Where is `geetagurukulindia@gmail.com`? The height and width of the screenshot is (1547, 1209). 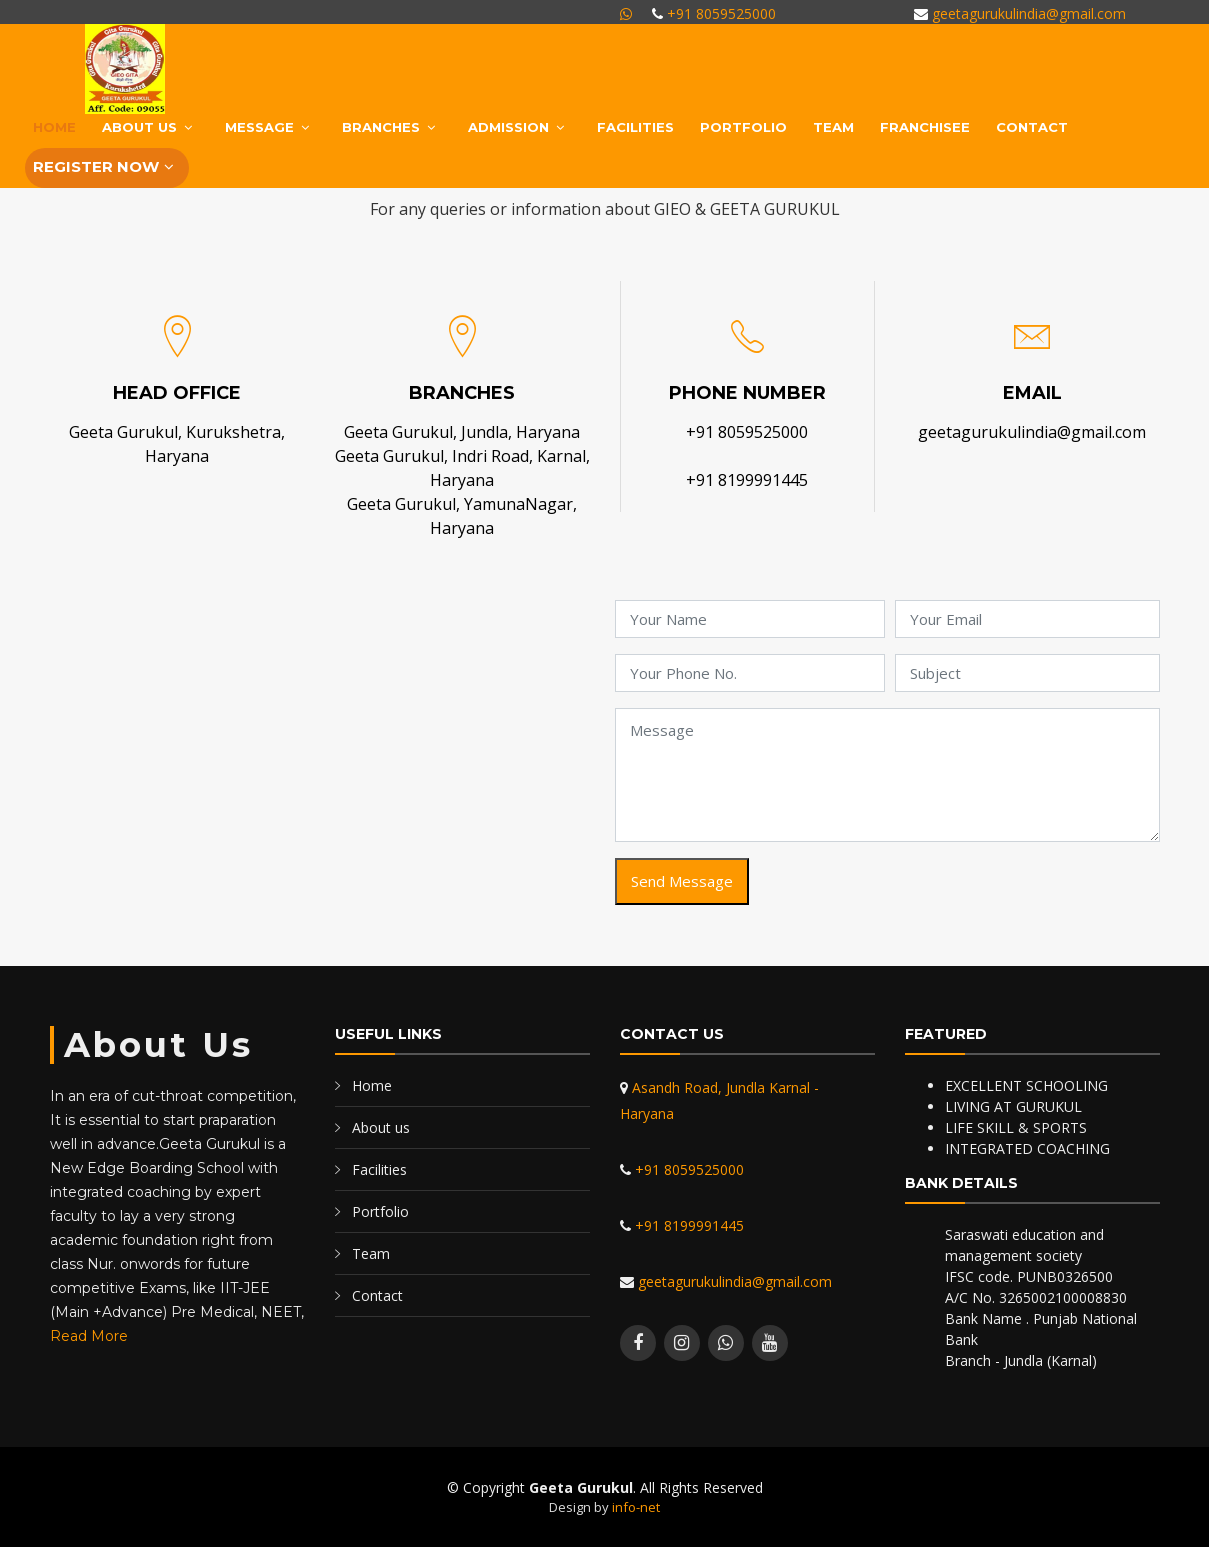 geetagurukulindia@gmail.com is located at coordinates (1027, 13).